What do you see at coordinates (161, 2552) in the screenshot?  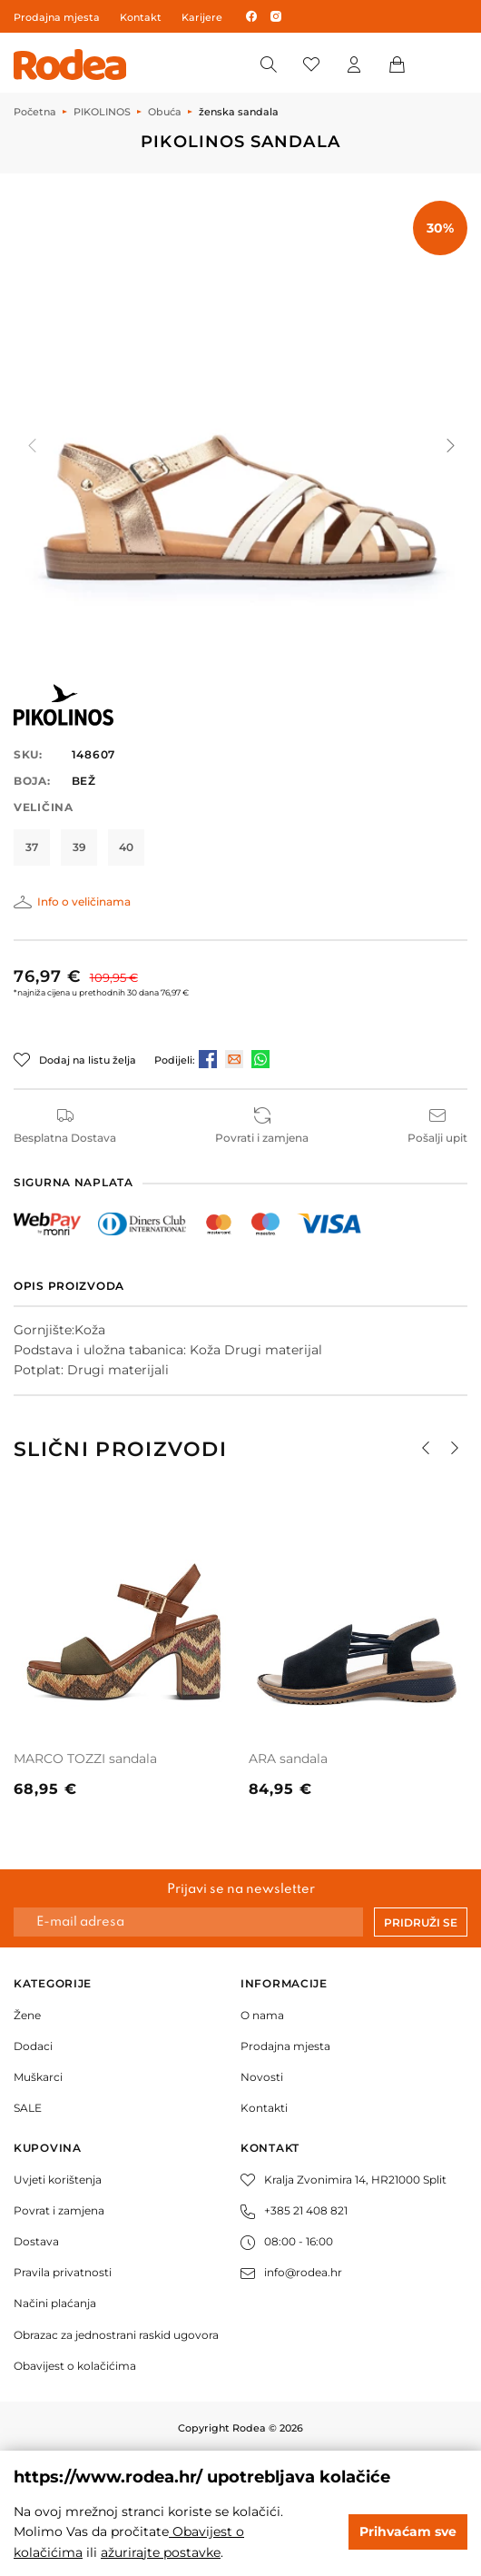 I see `ažurirajte postavke` at bounding box center [161, 2552].